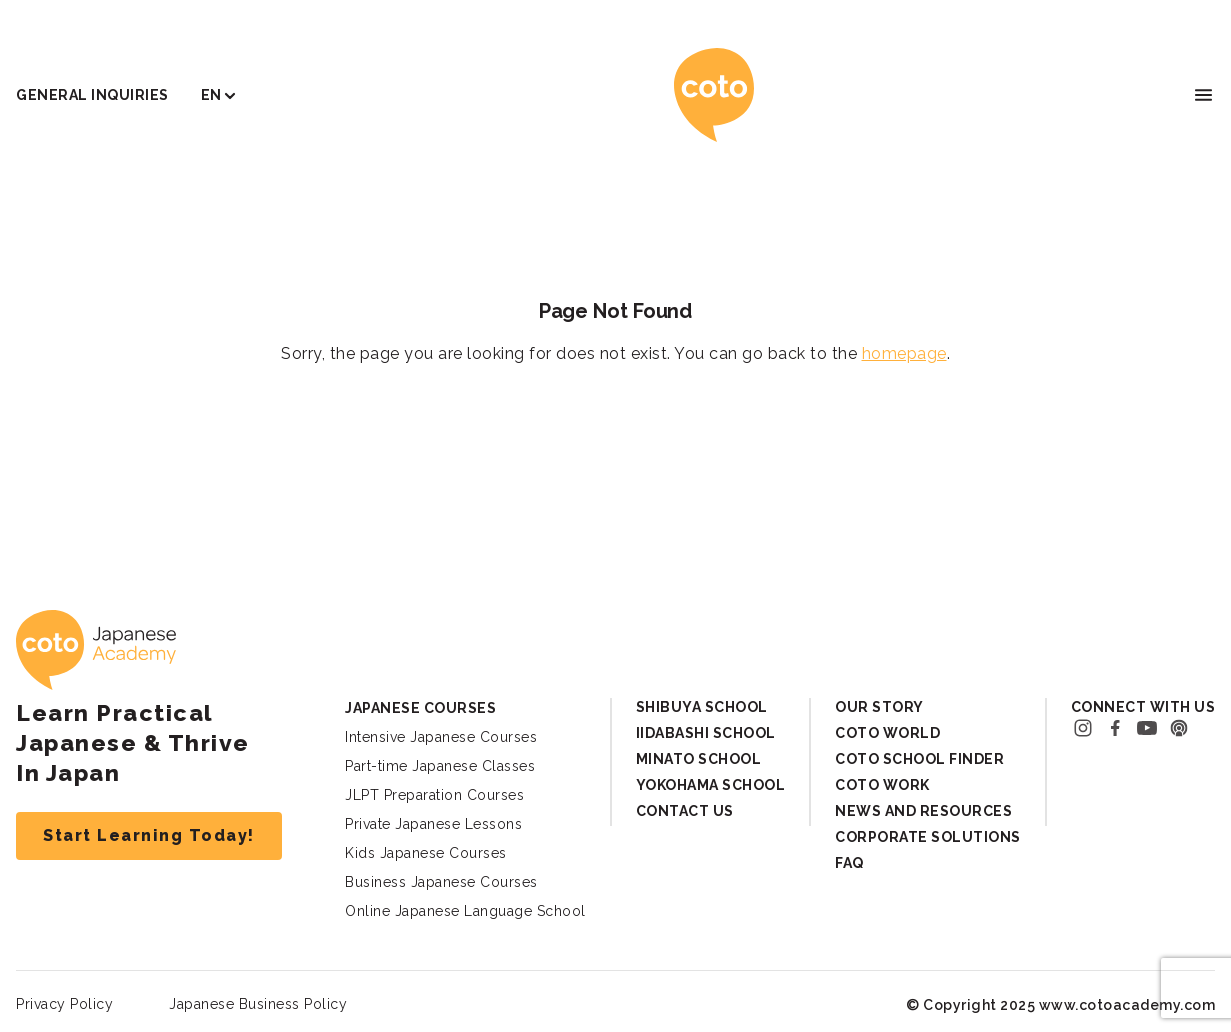 Image resolution: width=1231 pixels, height=1032 pixels. I want to click on FAQ, so click(849, 863).